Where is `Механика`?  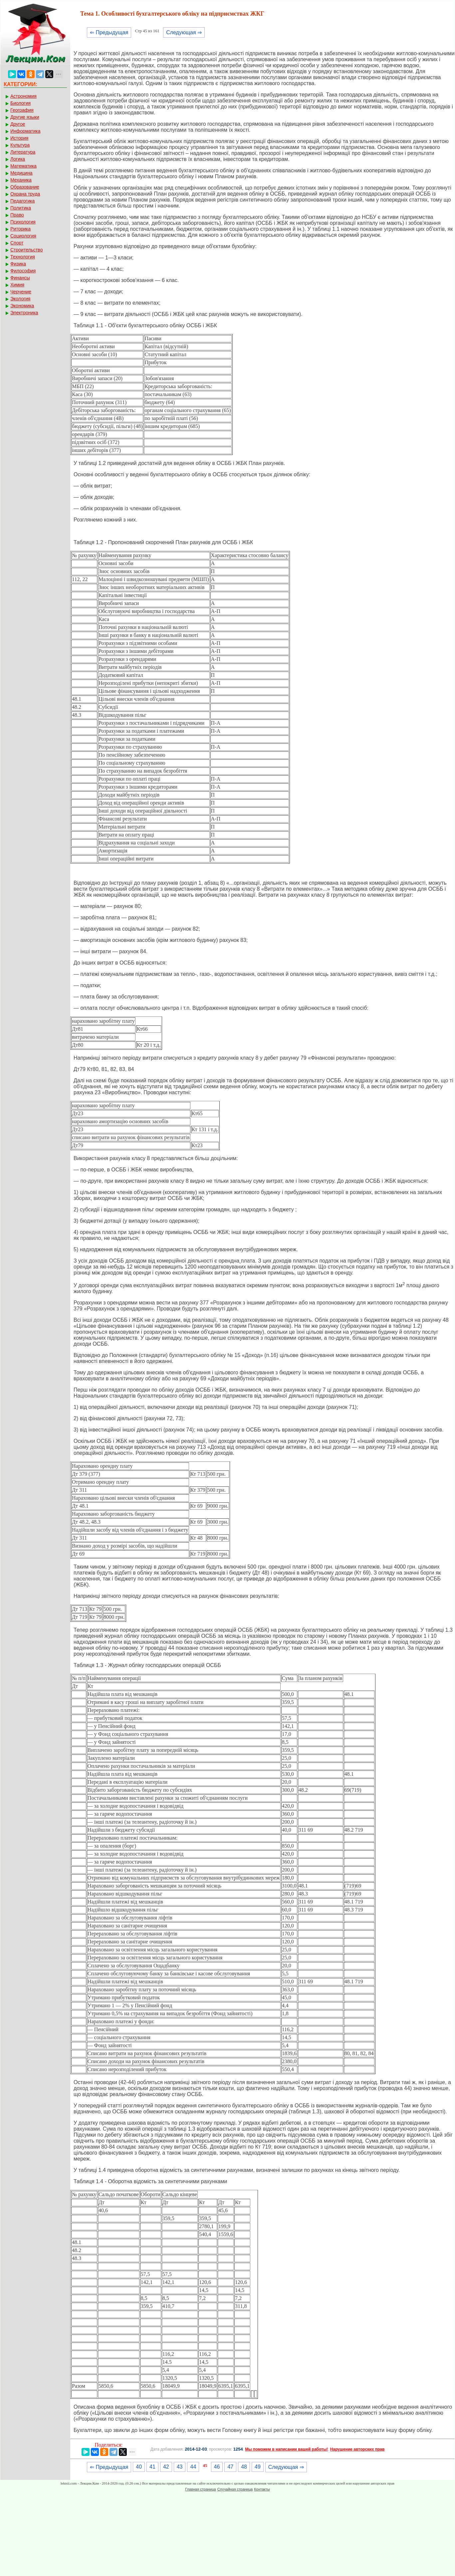
Механика is located at coordinates (21, 180).